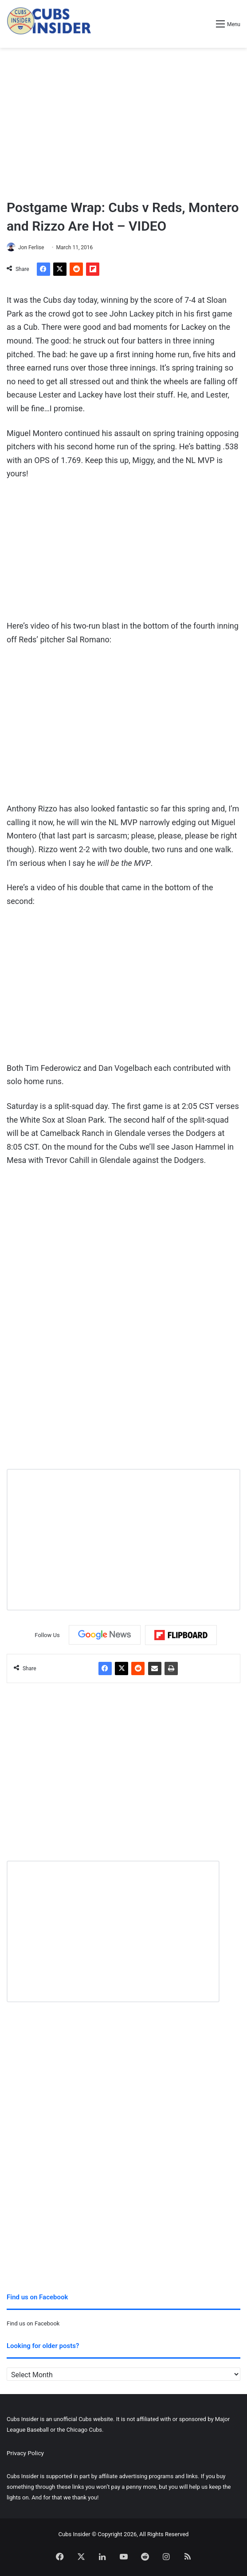 The image size is (247, 2576). I want to click on Jon Ferlise, so click(31, 247).